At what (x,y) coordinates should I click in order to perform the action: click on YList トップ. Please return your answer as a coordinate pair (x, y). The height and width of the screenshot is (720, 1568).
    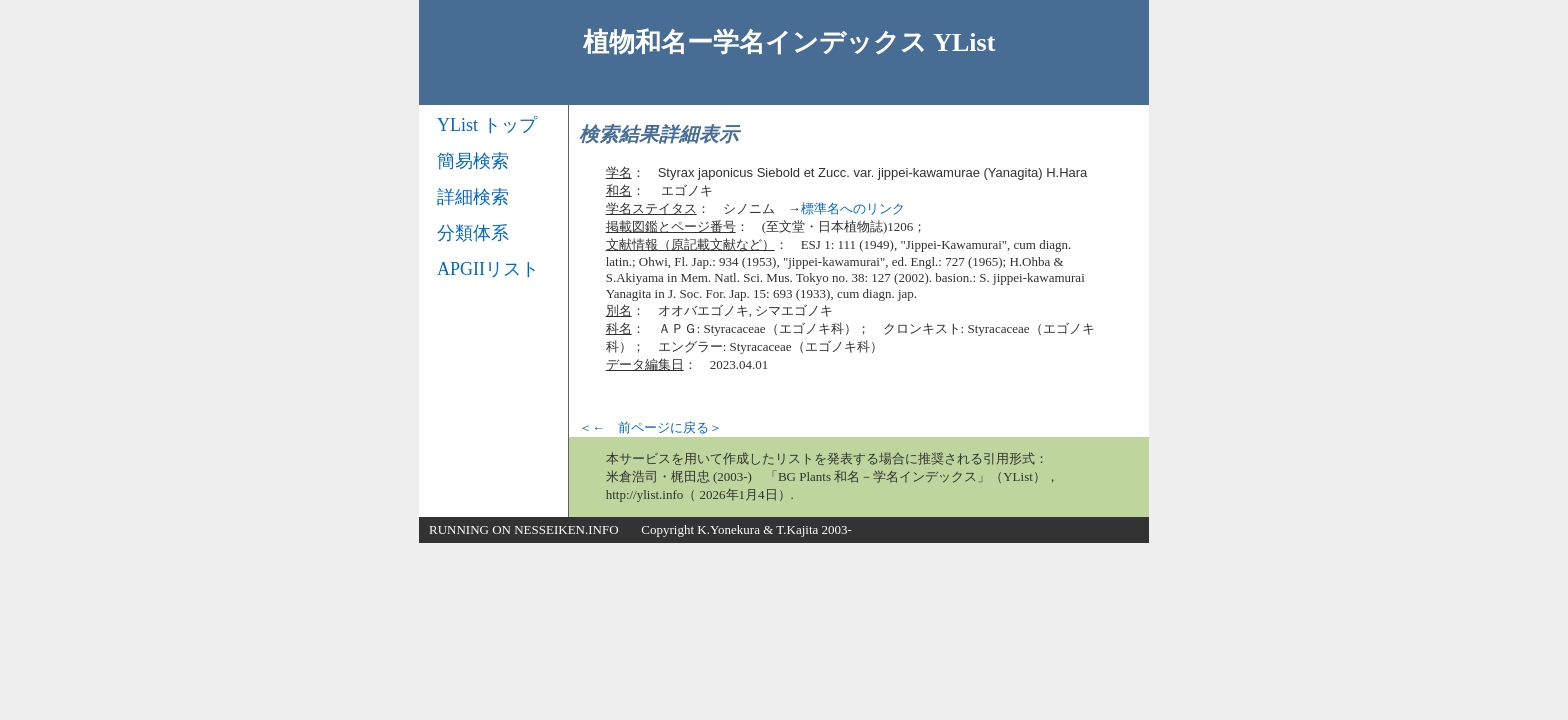
    Looking at the image, I should click on (487, 125).